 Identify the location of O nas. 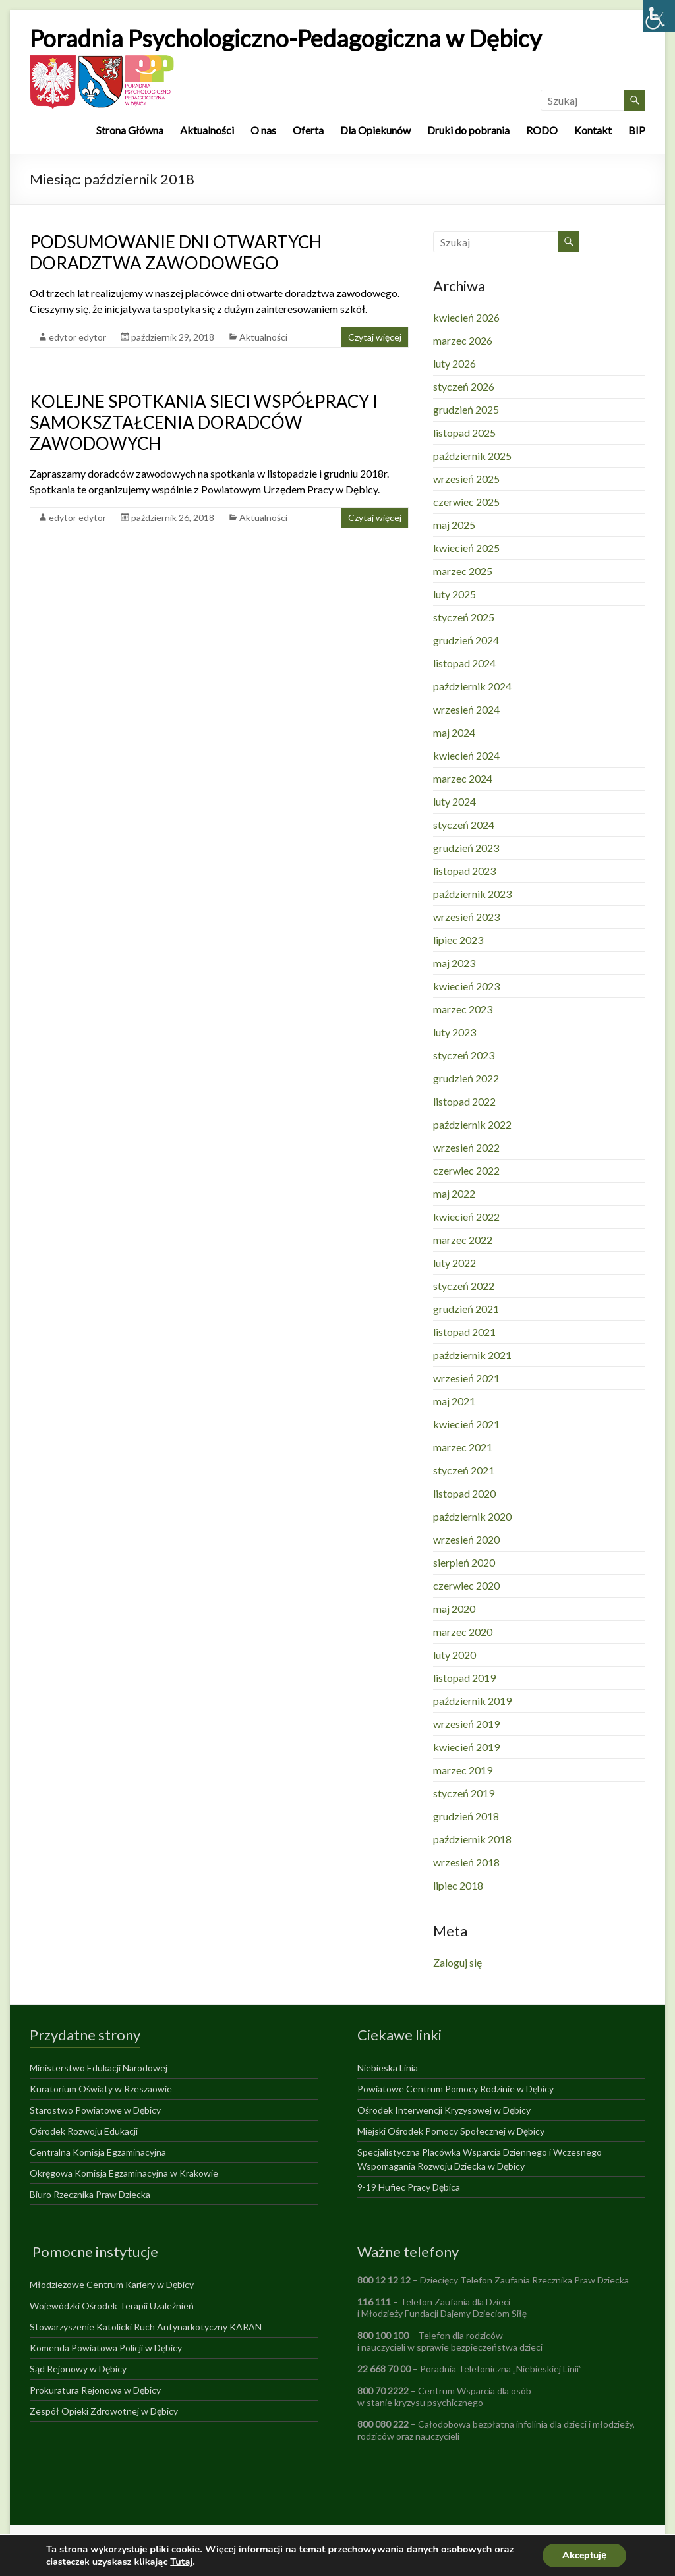
(263, 130).